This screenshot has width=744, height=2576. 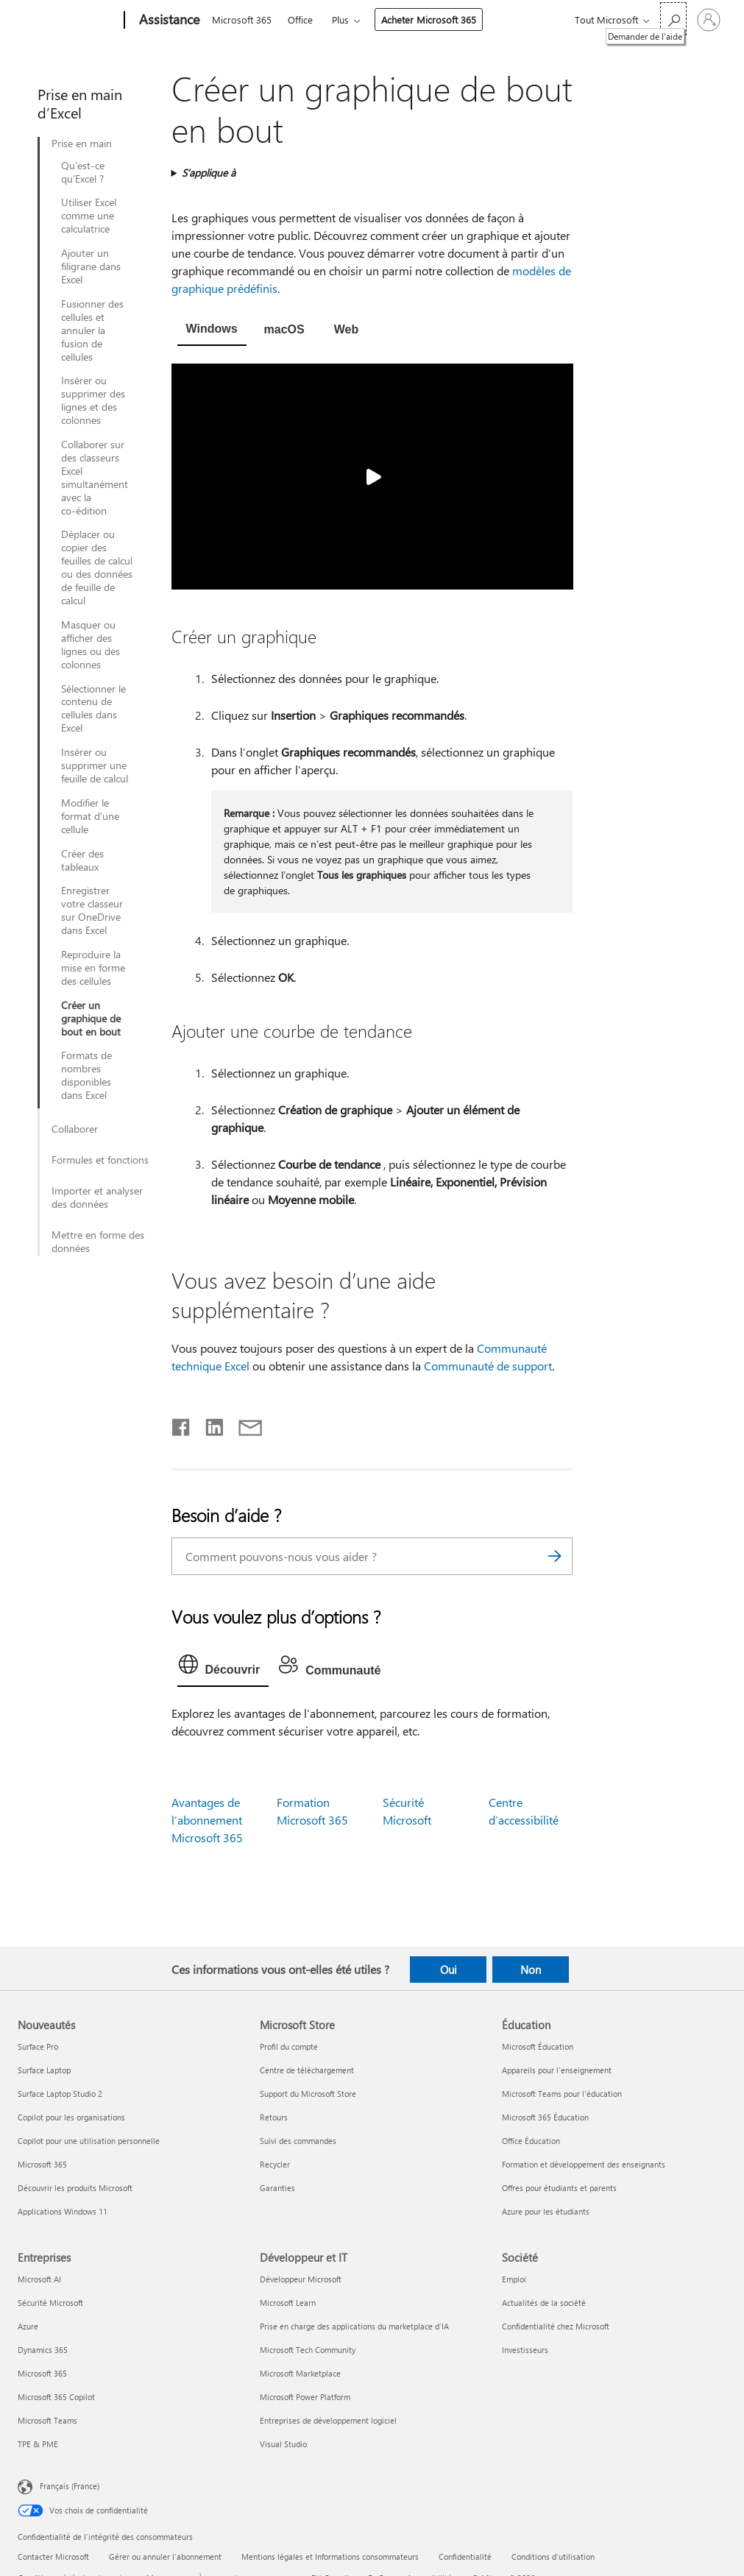 I want to click on Garanties [Garanties Microsoft Store], so click(x=277, y=2187).